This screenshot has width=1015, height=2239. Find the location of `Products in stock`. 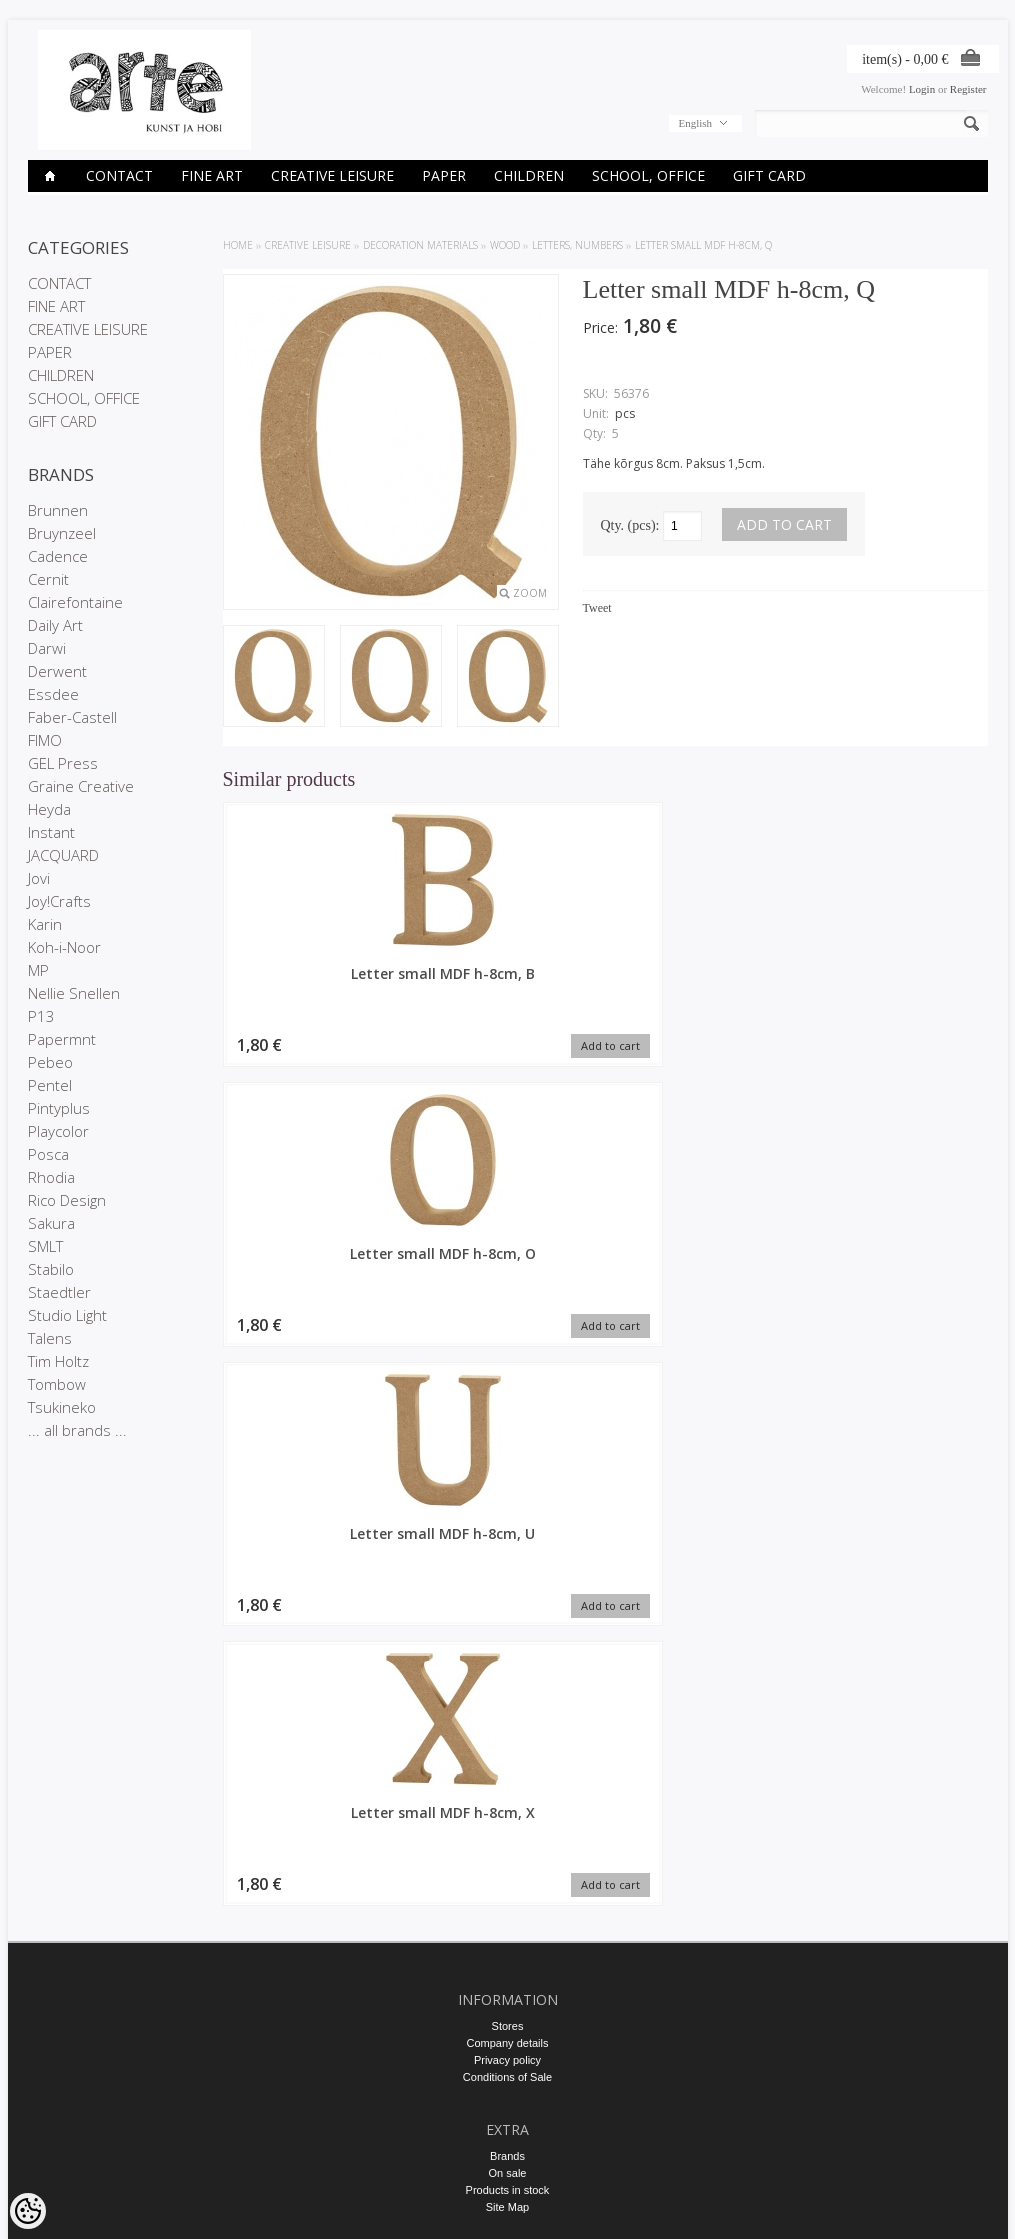

Products in stock is located at coordinates (508, 1773).